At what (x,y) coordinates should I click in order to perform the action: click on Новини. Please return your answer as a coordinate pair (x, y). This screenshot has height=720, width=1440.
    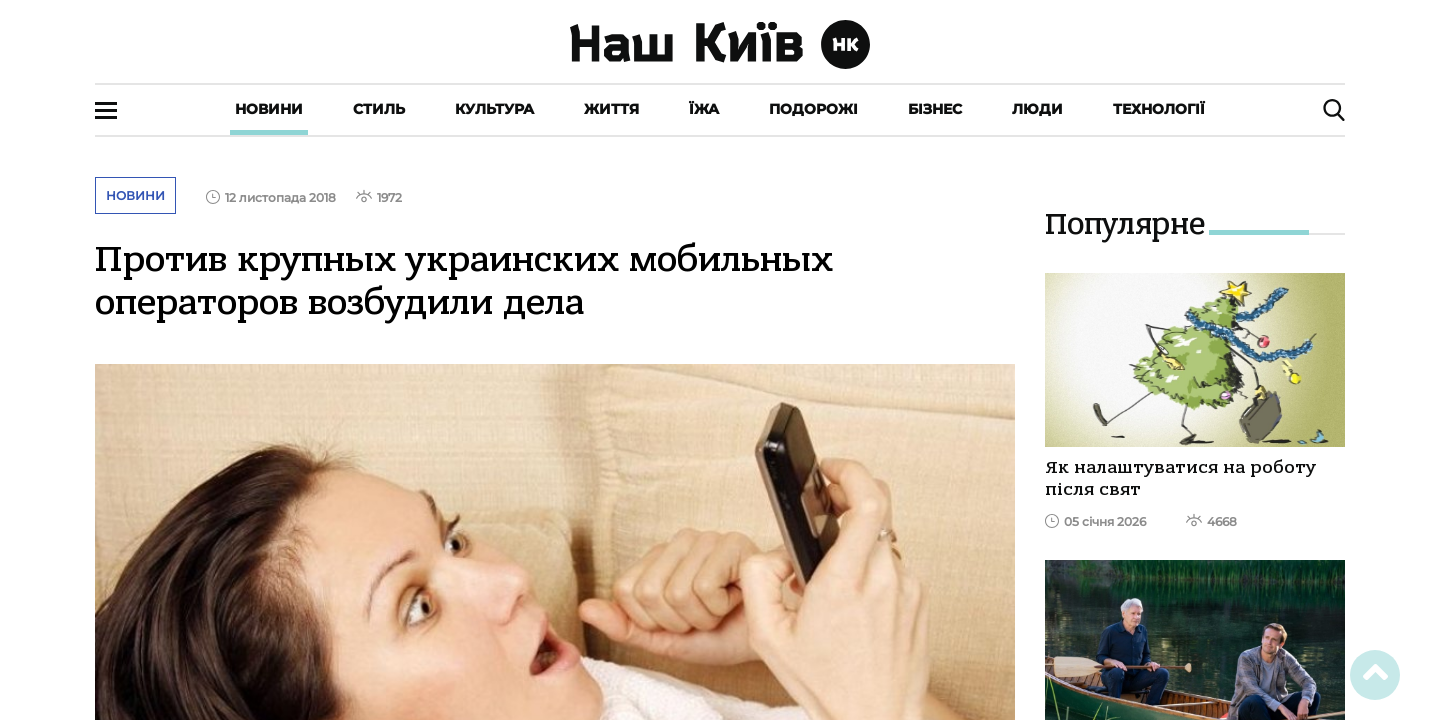
    Looking at the image, I should click on (269, 109).